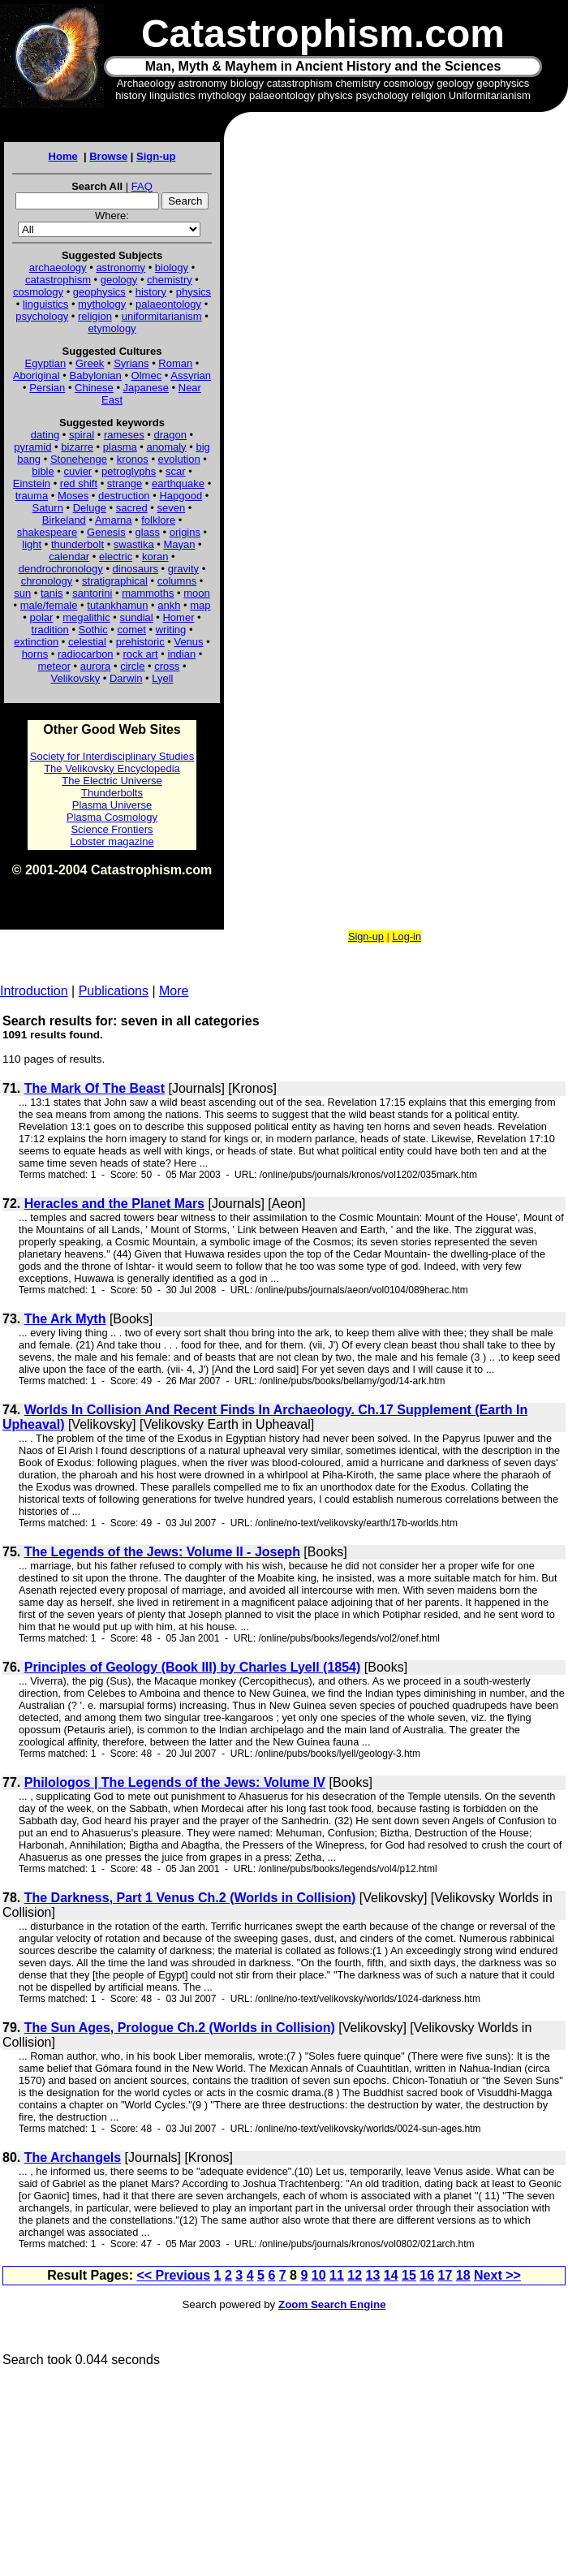 The image size is (568, 2576). Describe the element at coordinates (86, 654) in the screenshot. I see `radiocarbon` at that location.